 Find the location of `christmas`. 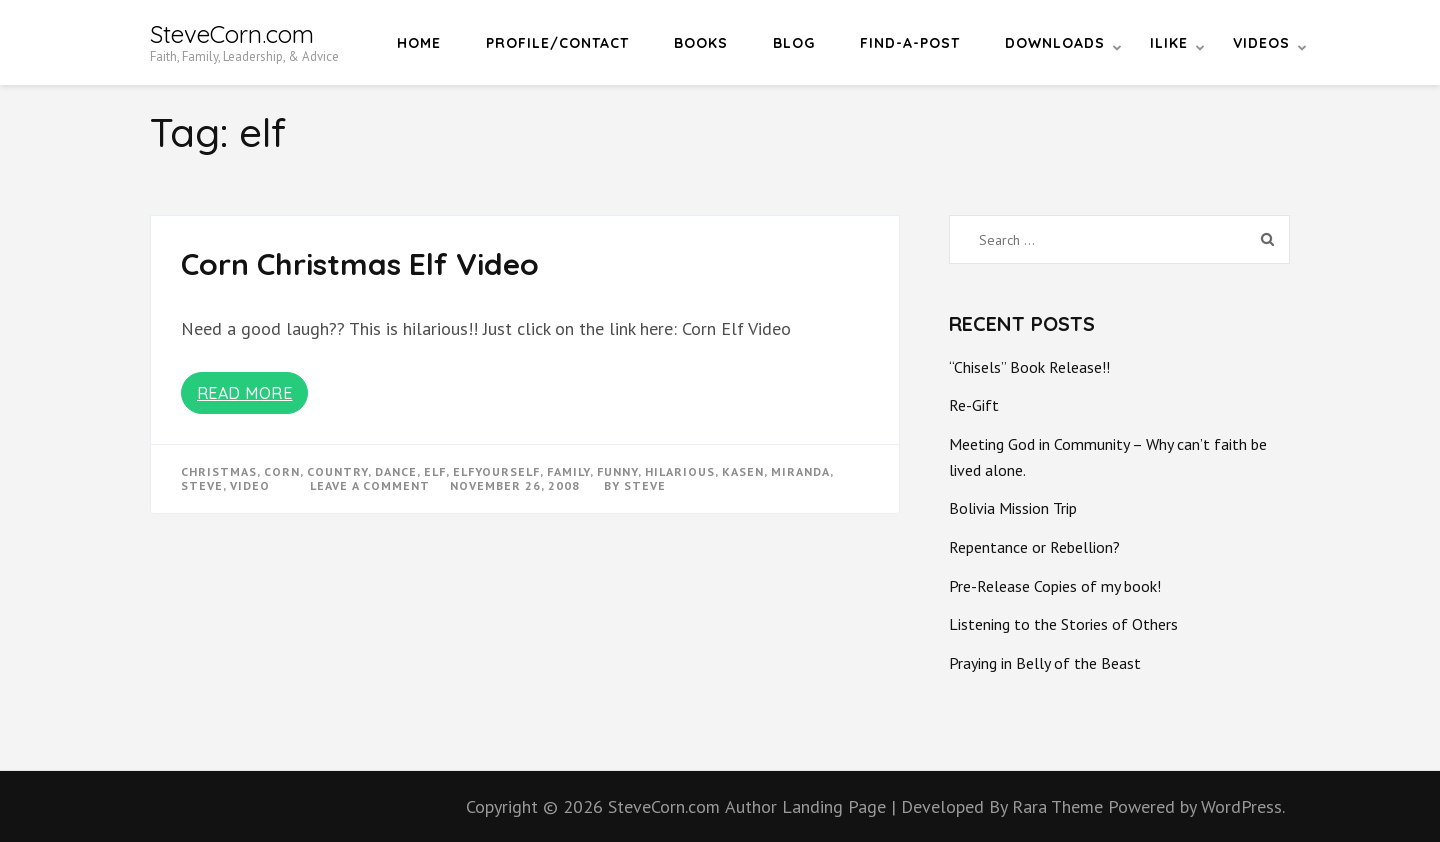

christmas is located at coordinates (219, 471).